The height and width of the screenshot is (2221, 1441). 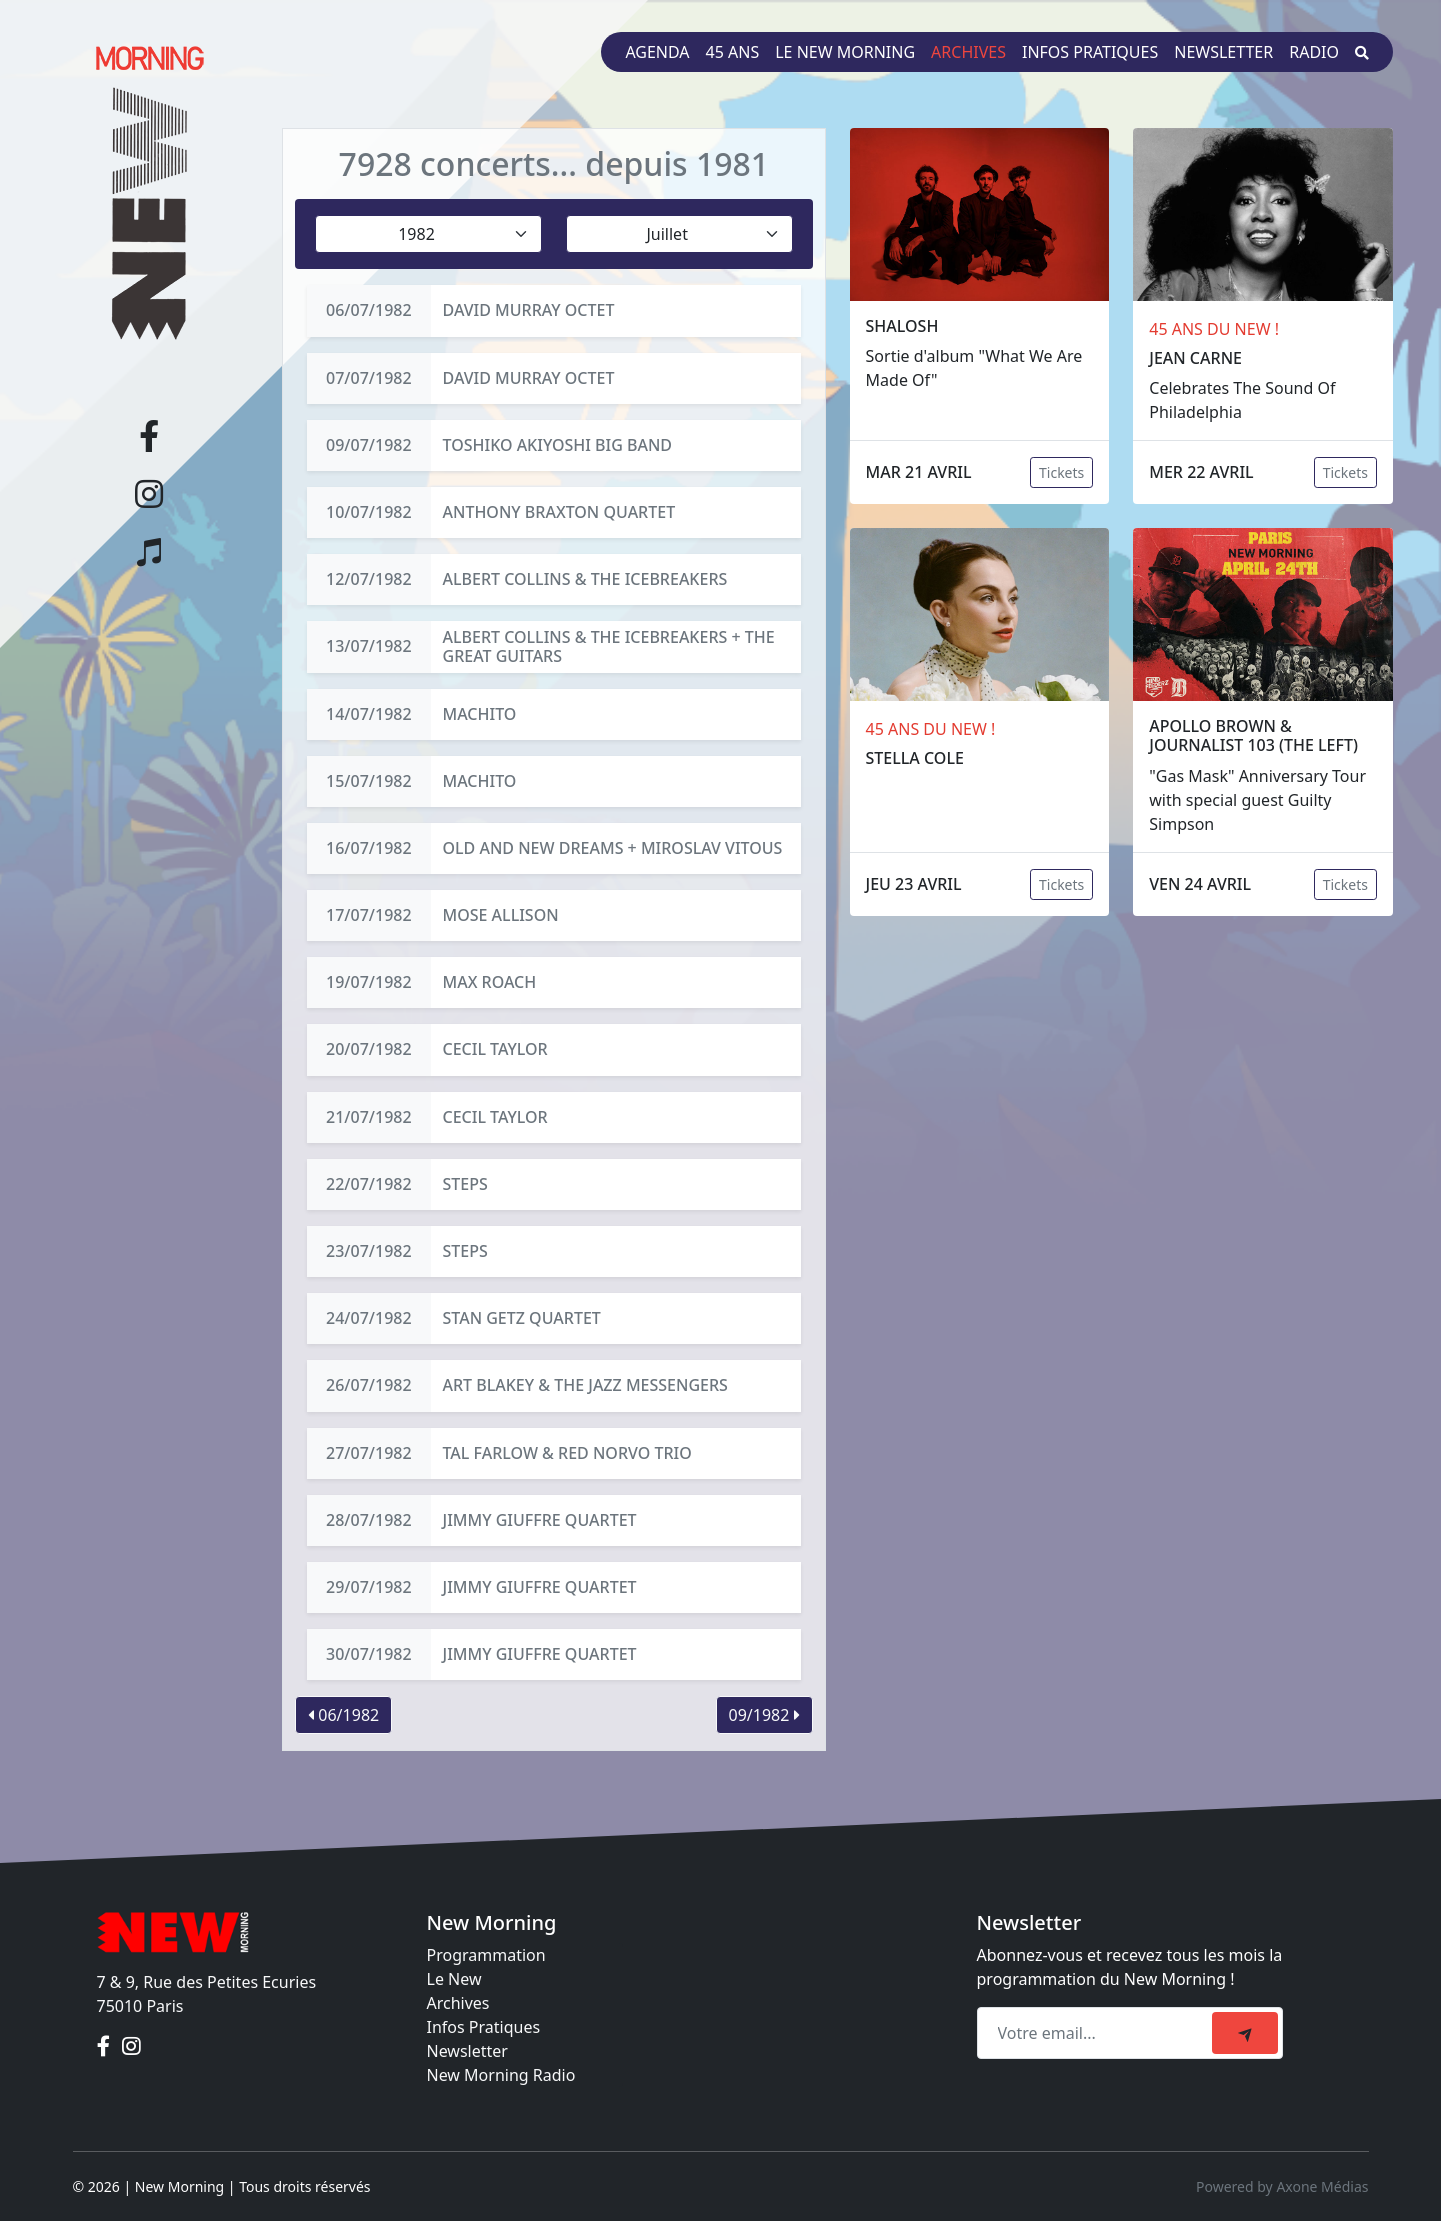 I want to click on Tickets, so click(x=1061, y=472).